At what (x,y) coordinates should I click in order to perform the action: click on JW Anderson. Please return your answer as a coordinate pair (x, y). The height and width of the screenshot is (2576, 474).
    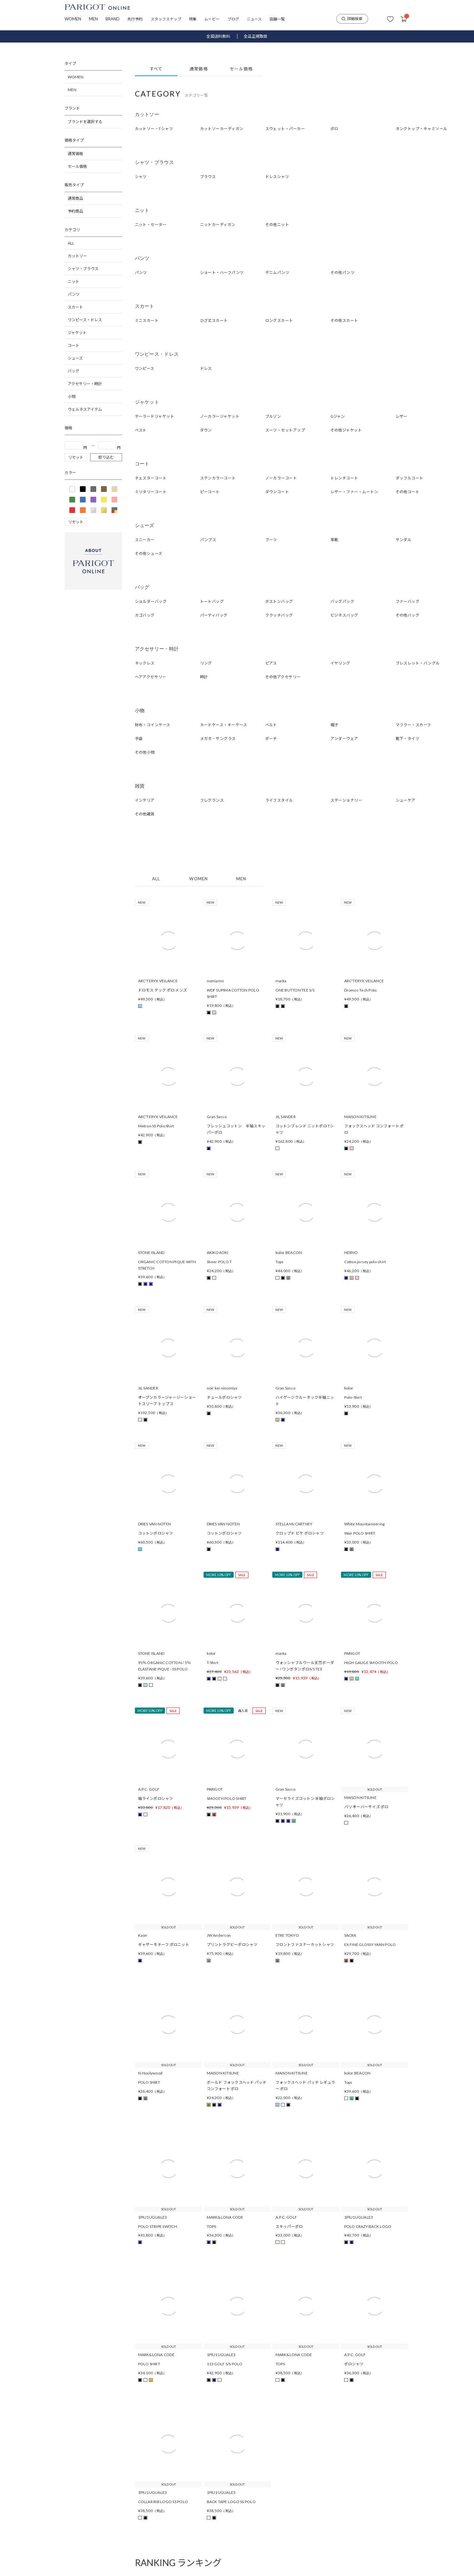
    Looking at the image, I should click on (219, 1935).